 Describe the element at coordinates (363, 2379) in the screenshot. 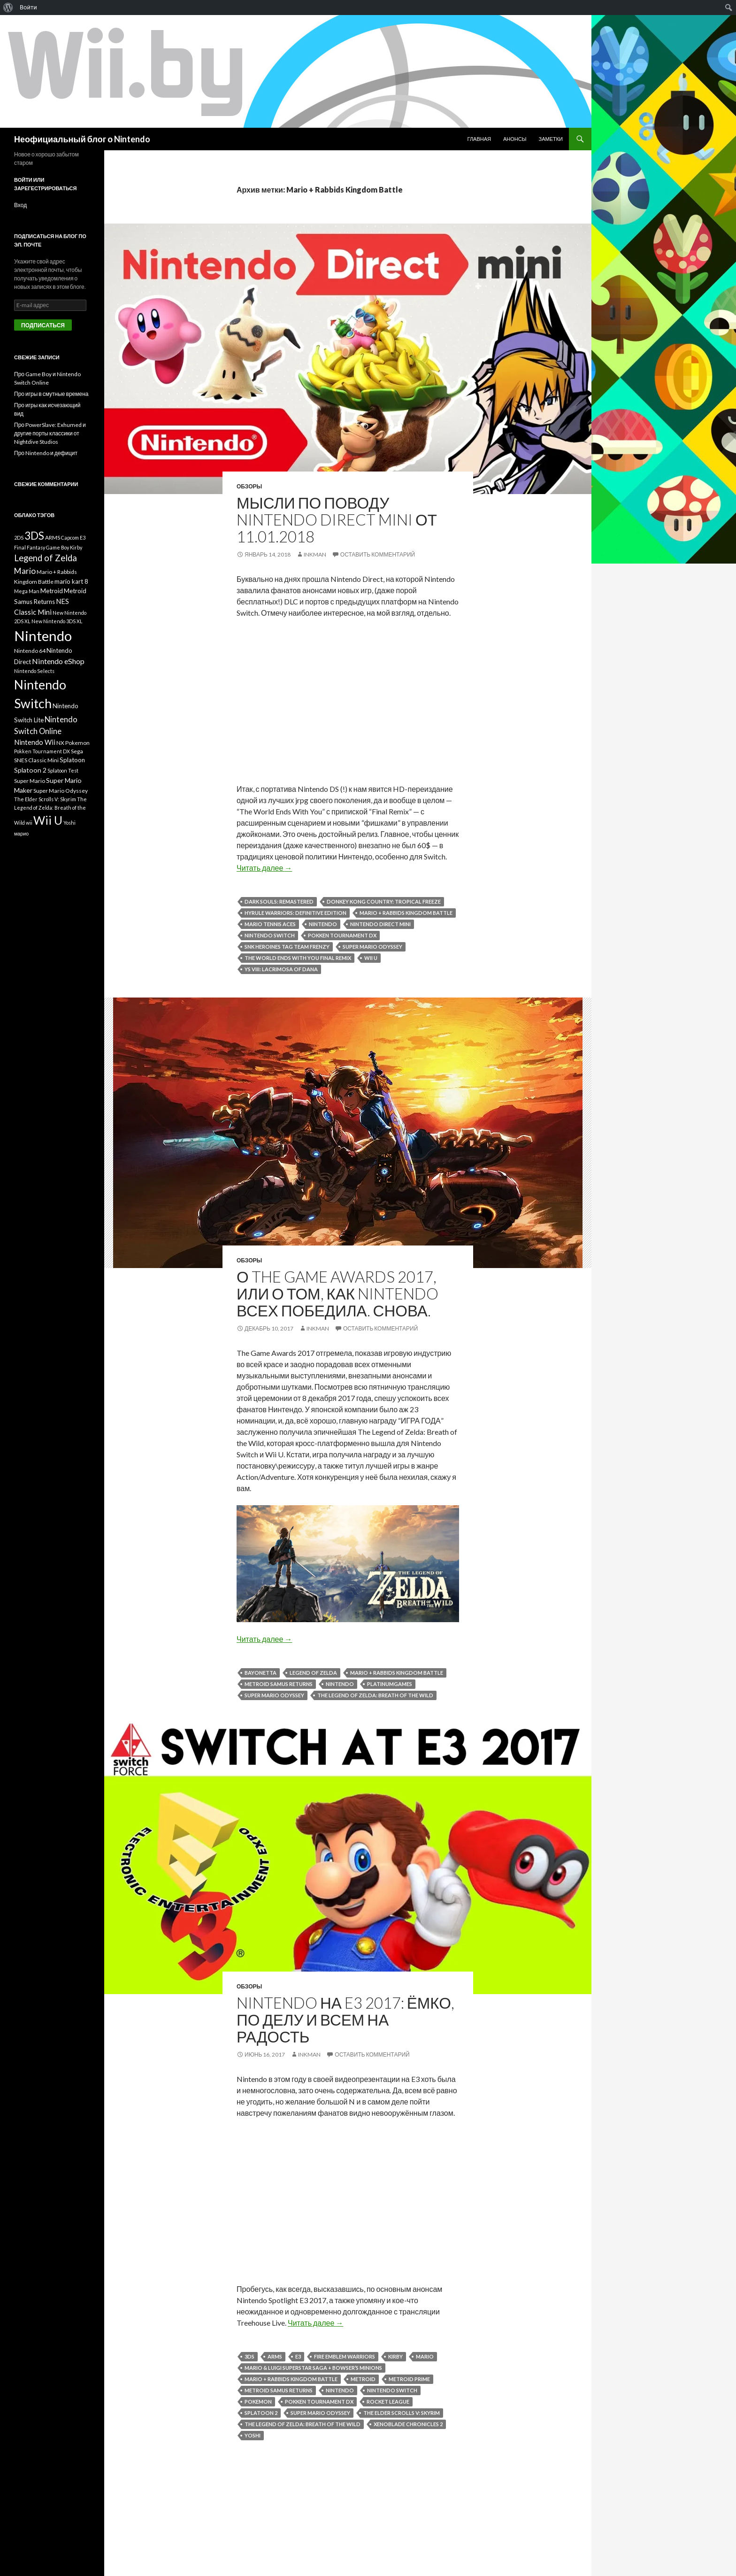

I see `Metroid` at that location.